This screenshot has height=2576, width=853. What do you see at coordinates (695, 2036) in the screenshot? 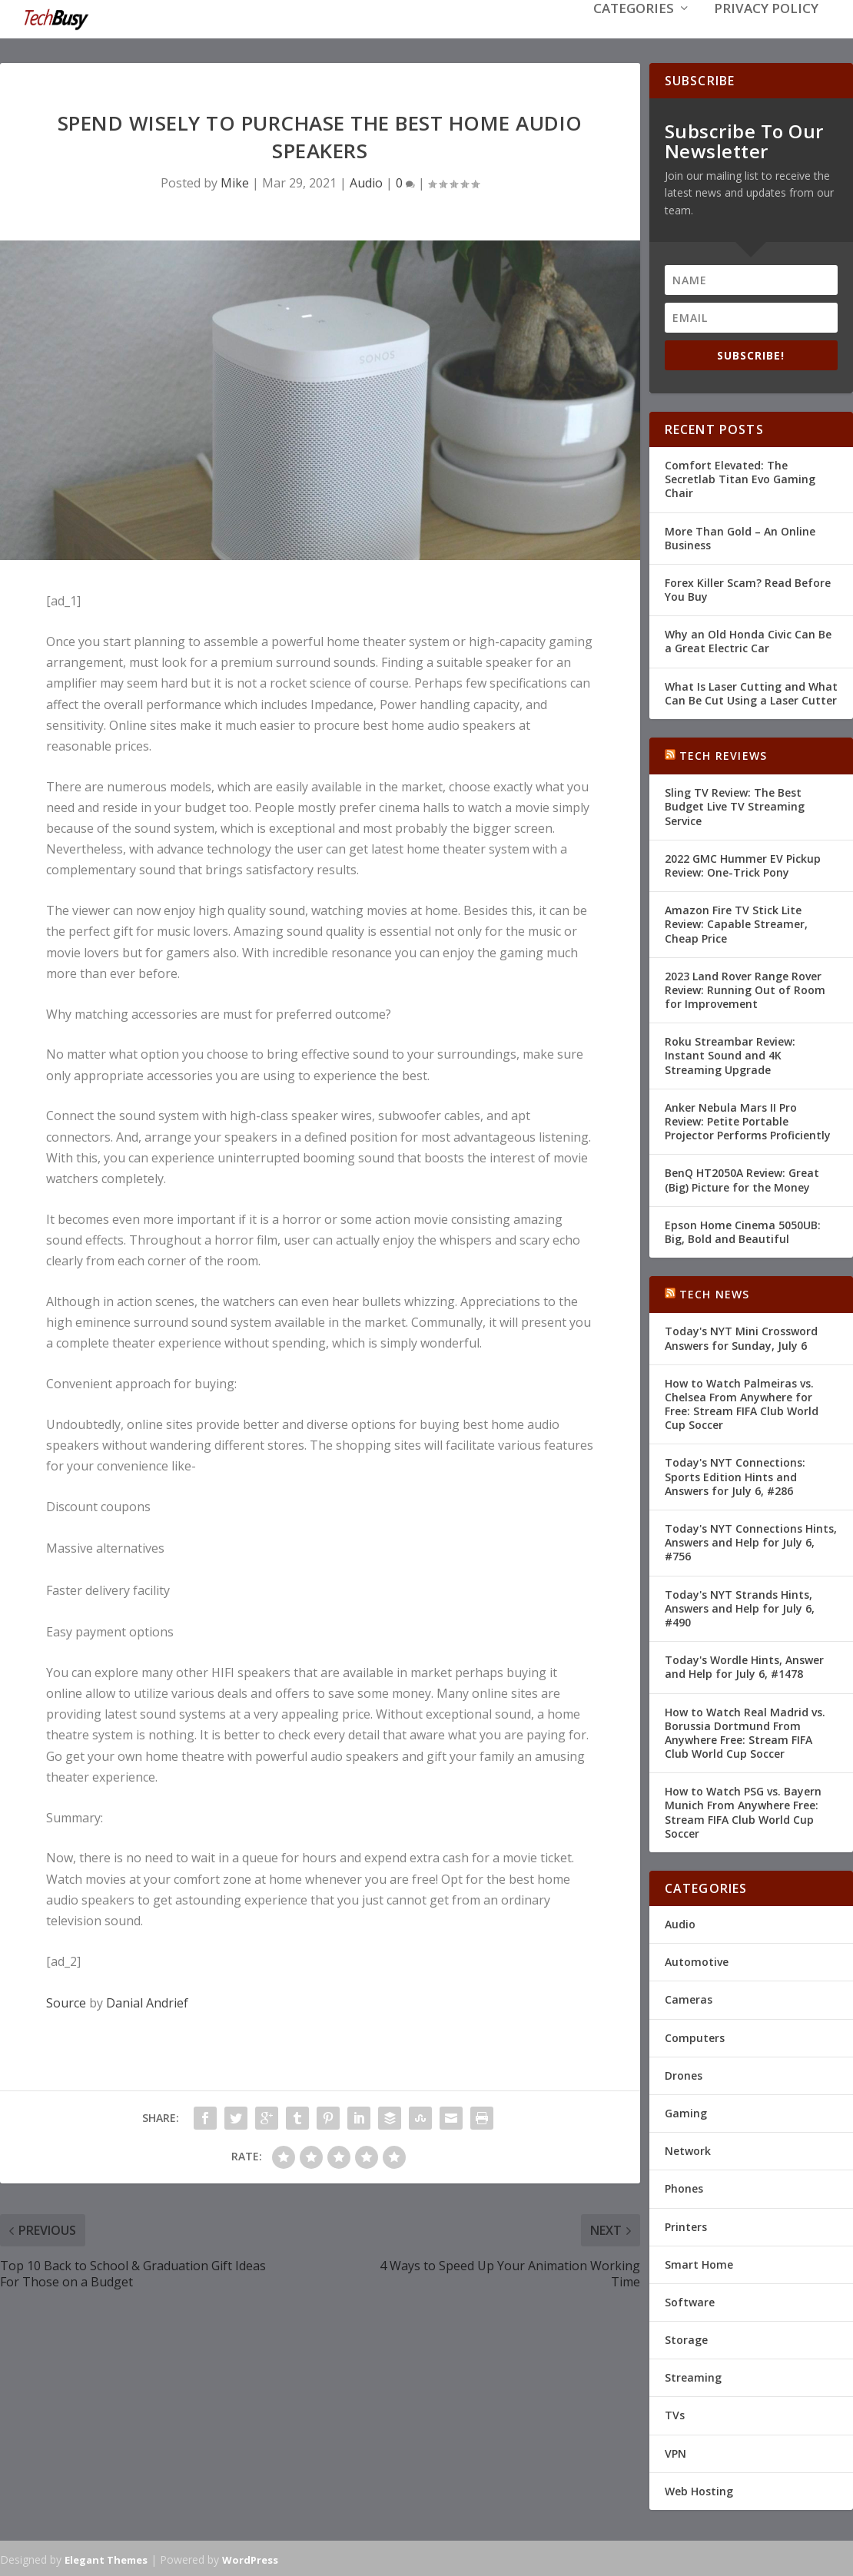
I see `Computers` at bounding box center [695, 2036].